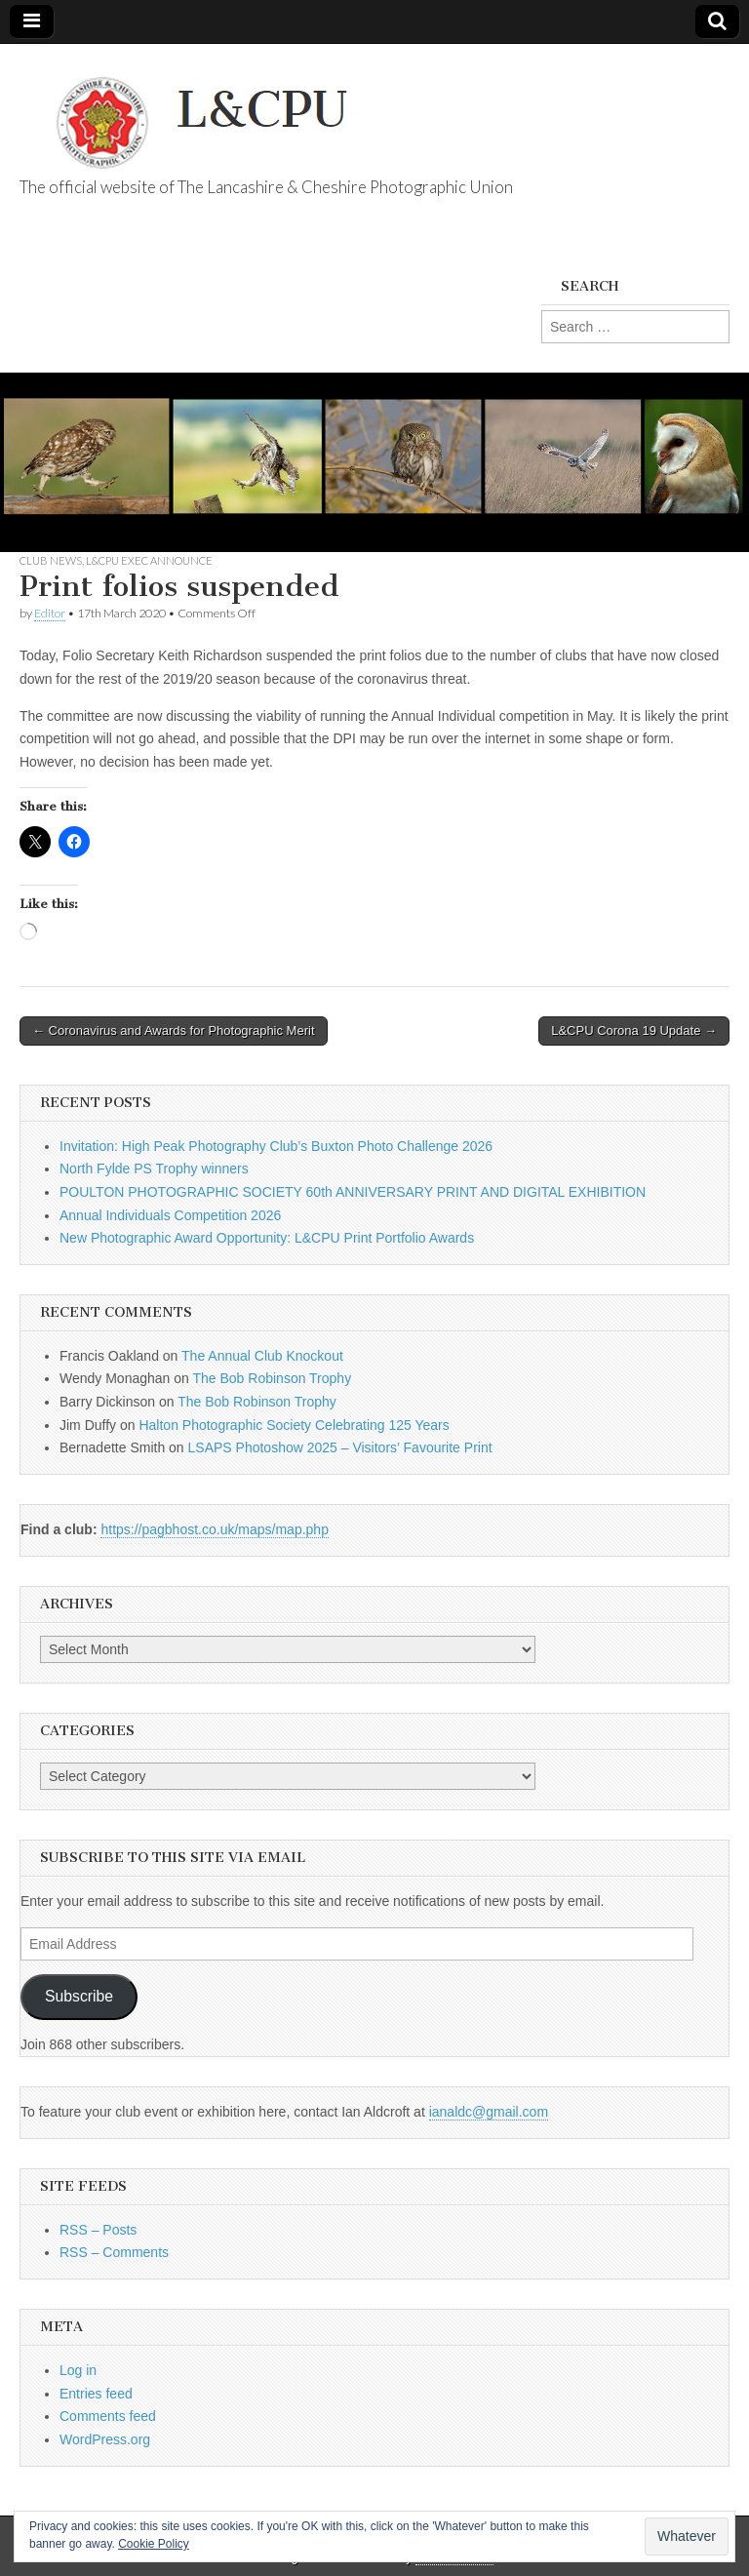 The image size is (749, 2576). Describe the element at coordinates (262, 1356) in the screenshot. I see `The Annual Club Knockout` at that location.